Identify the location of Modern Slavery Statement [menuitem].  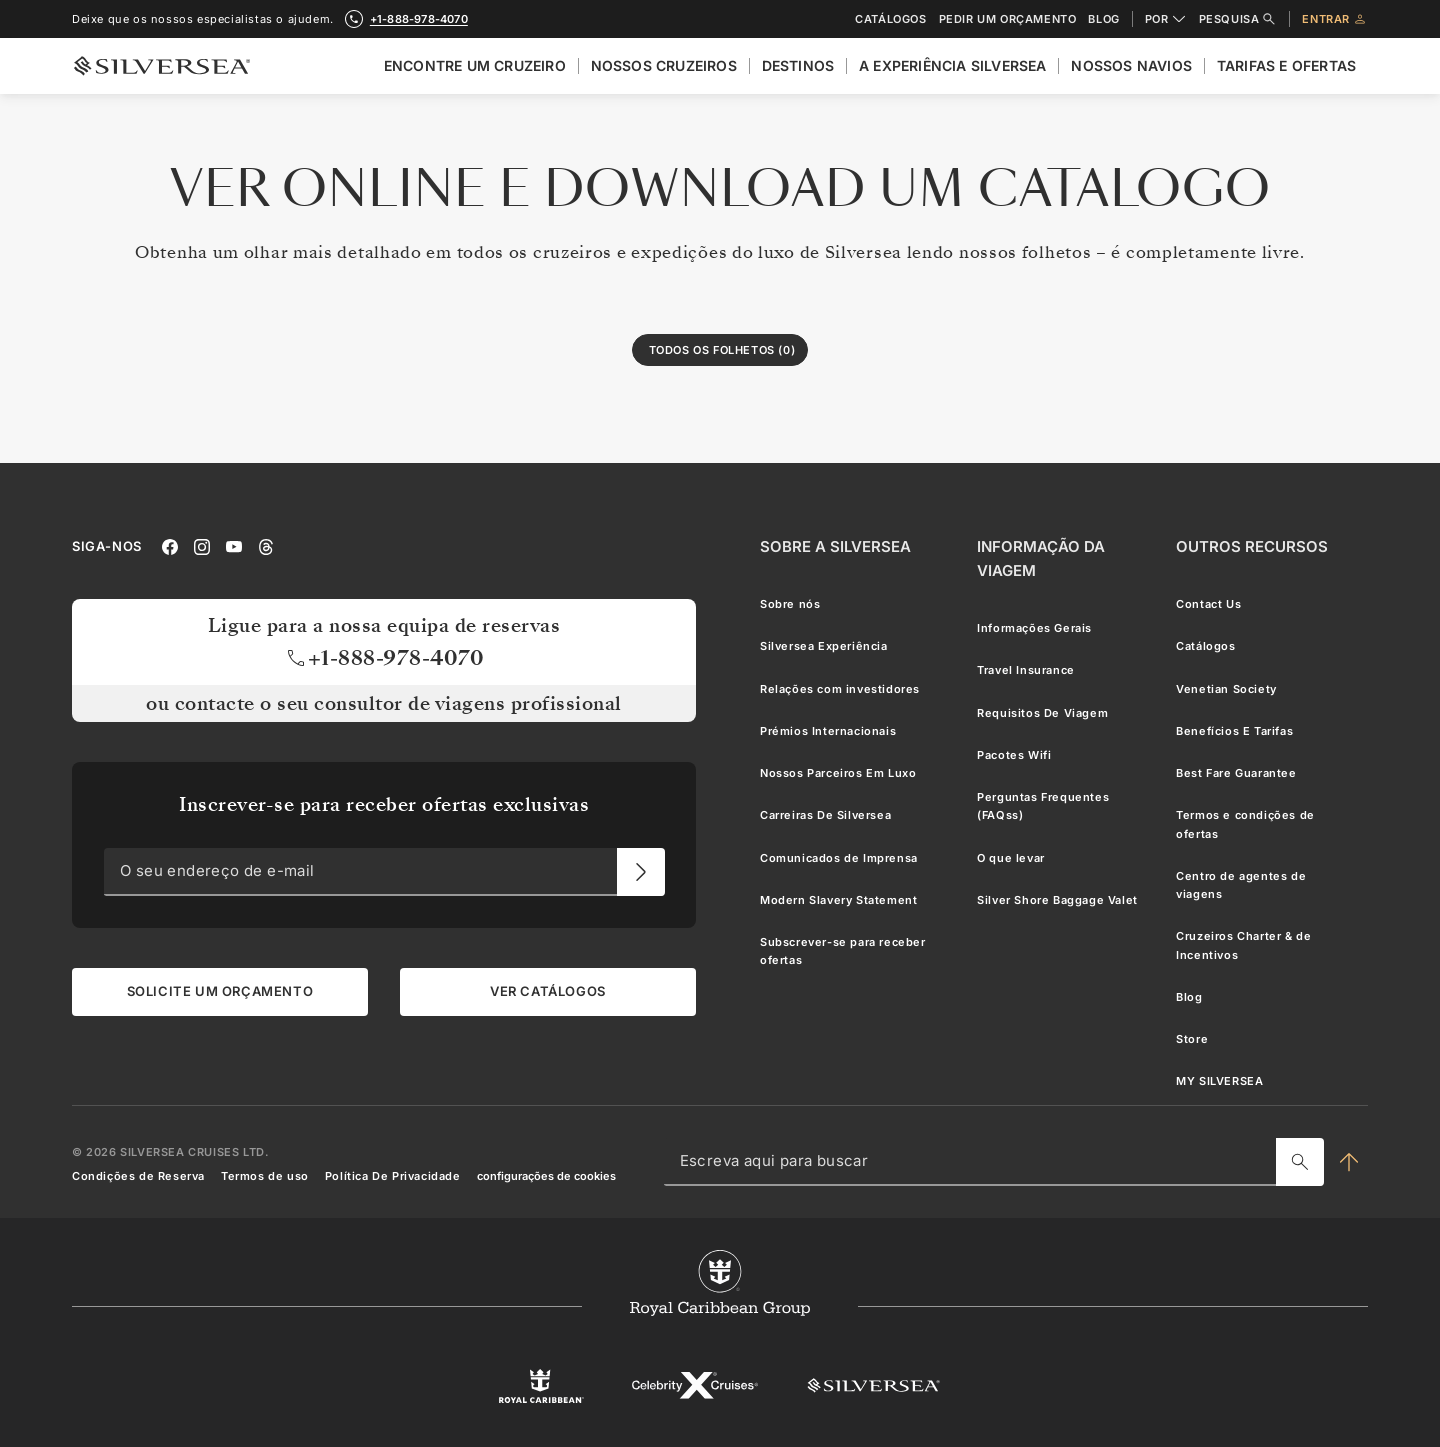
(838, 899).